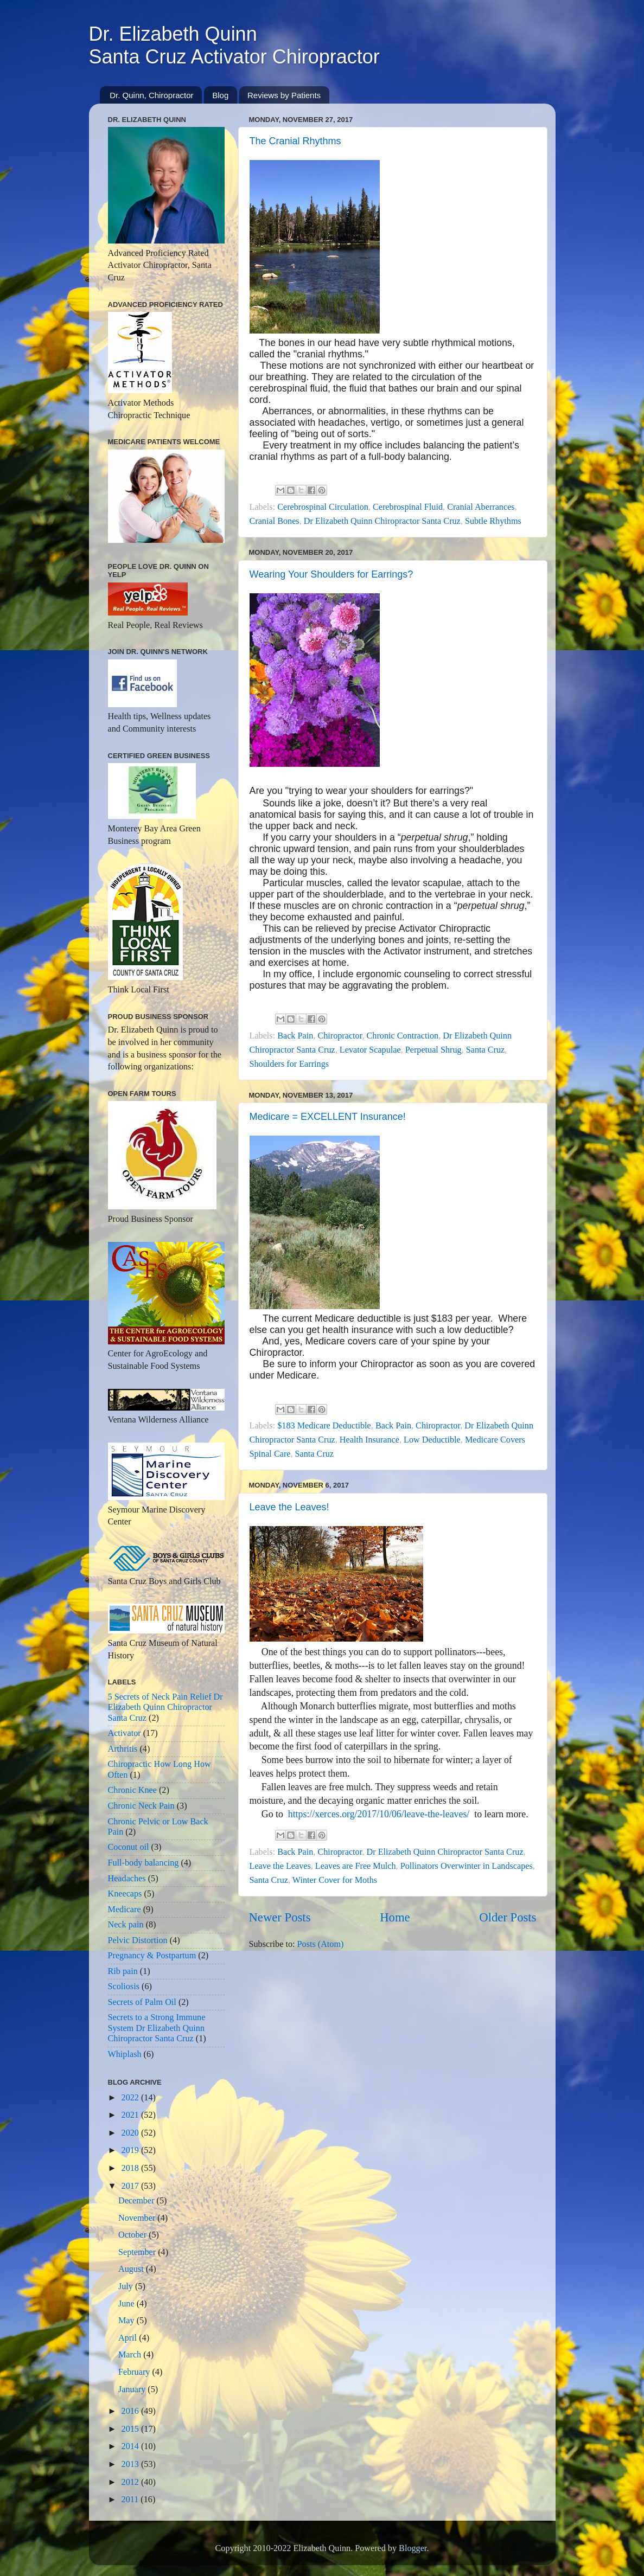  I want to click on Low Deductible, so click(432, 1440).